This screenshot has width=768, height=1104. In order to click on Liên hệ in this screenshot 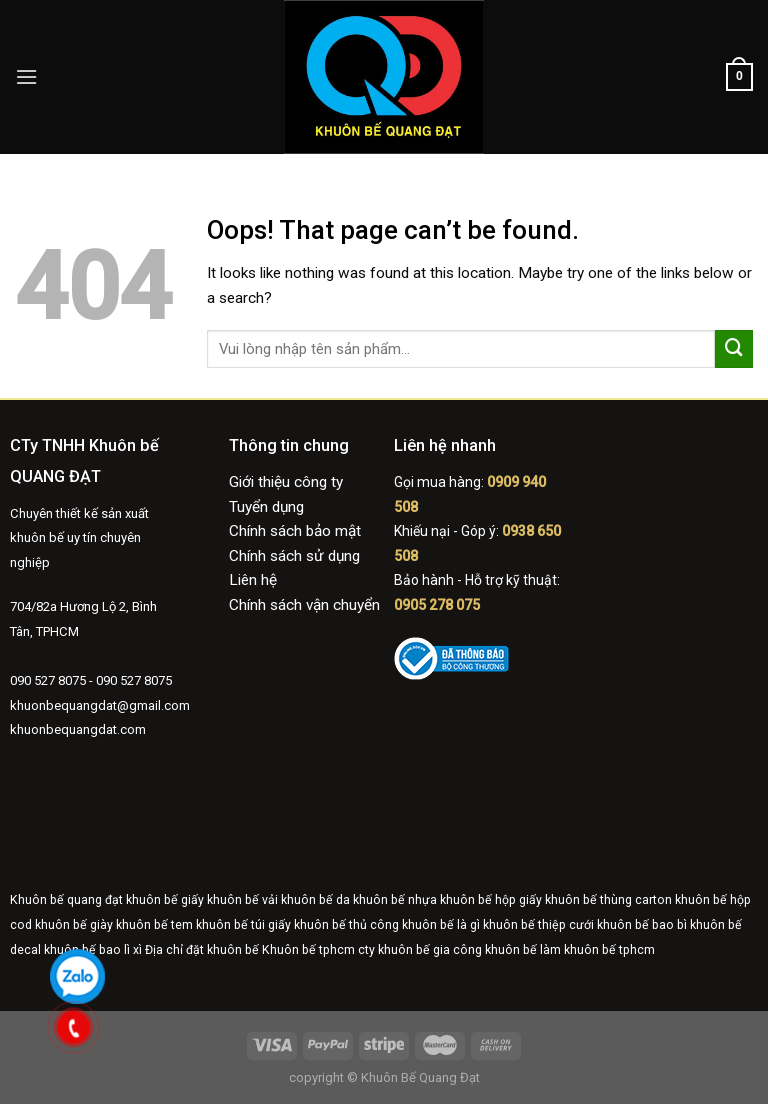, I will do `click(253, 580)`.